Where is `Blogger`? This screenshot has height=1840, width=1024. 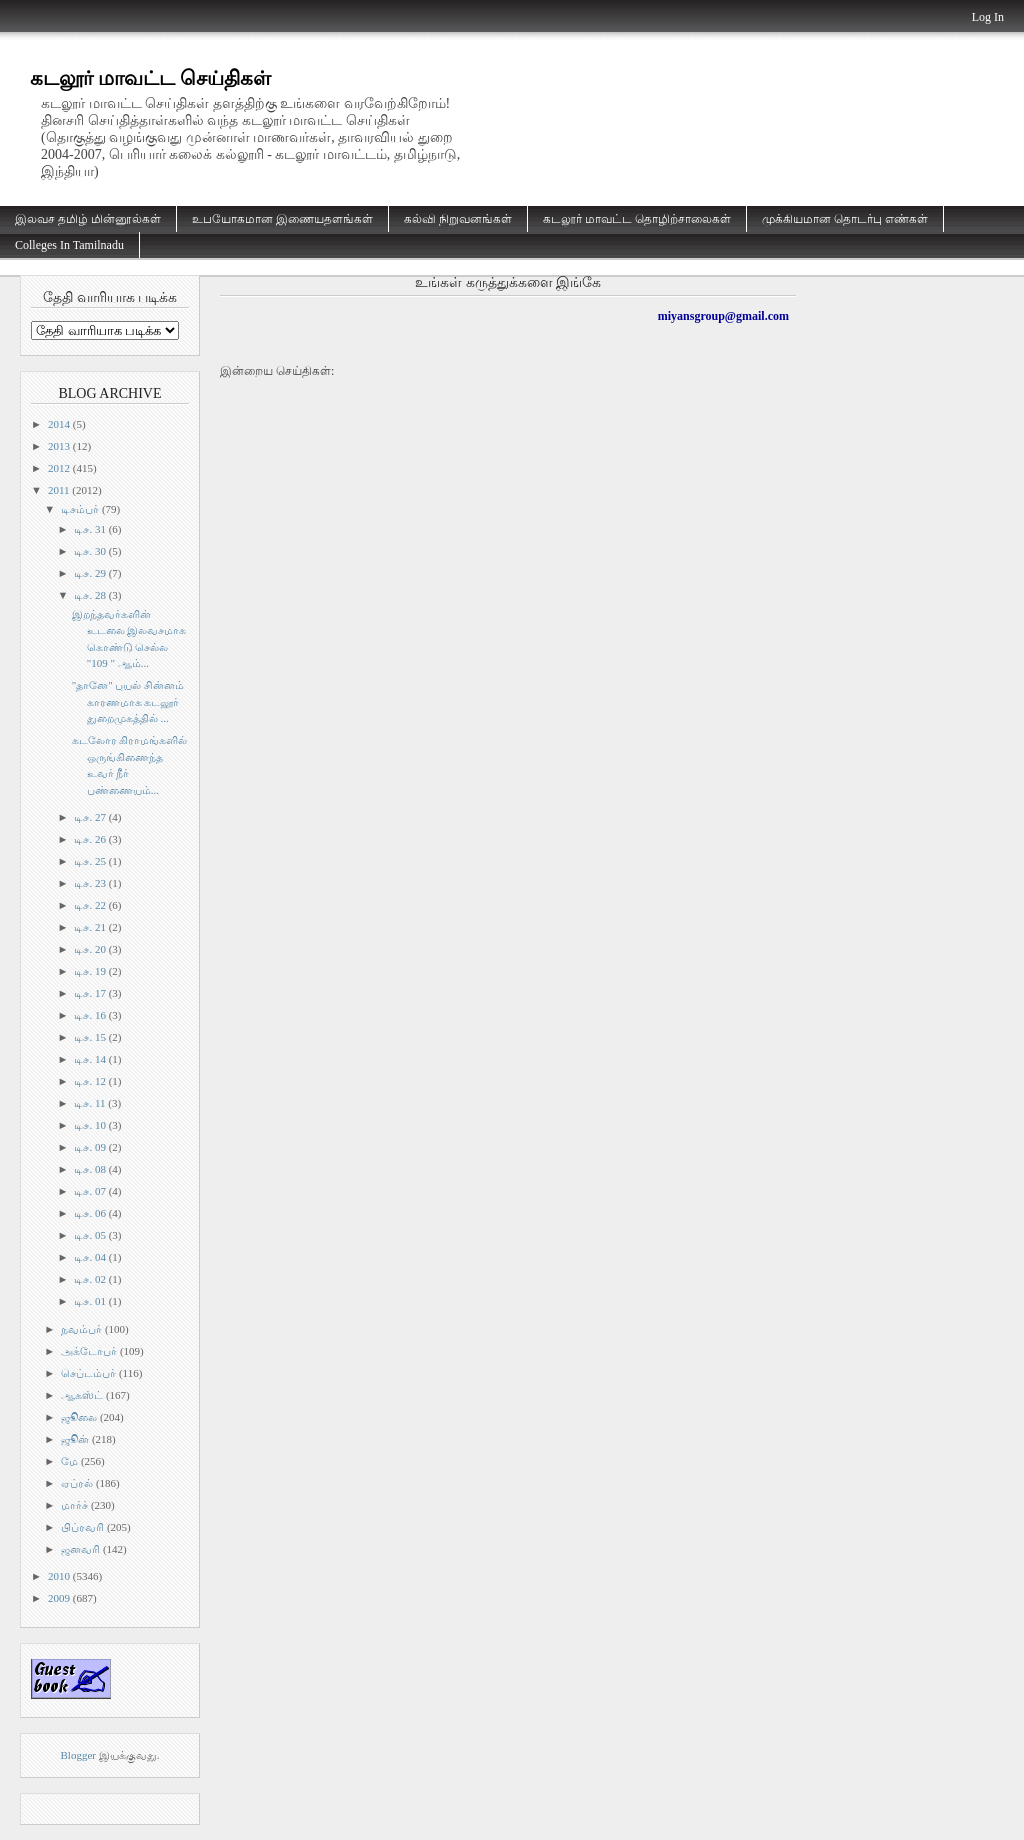 Blogger is located at coordinates (78, 1755).